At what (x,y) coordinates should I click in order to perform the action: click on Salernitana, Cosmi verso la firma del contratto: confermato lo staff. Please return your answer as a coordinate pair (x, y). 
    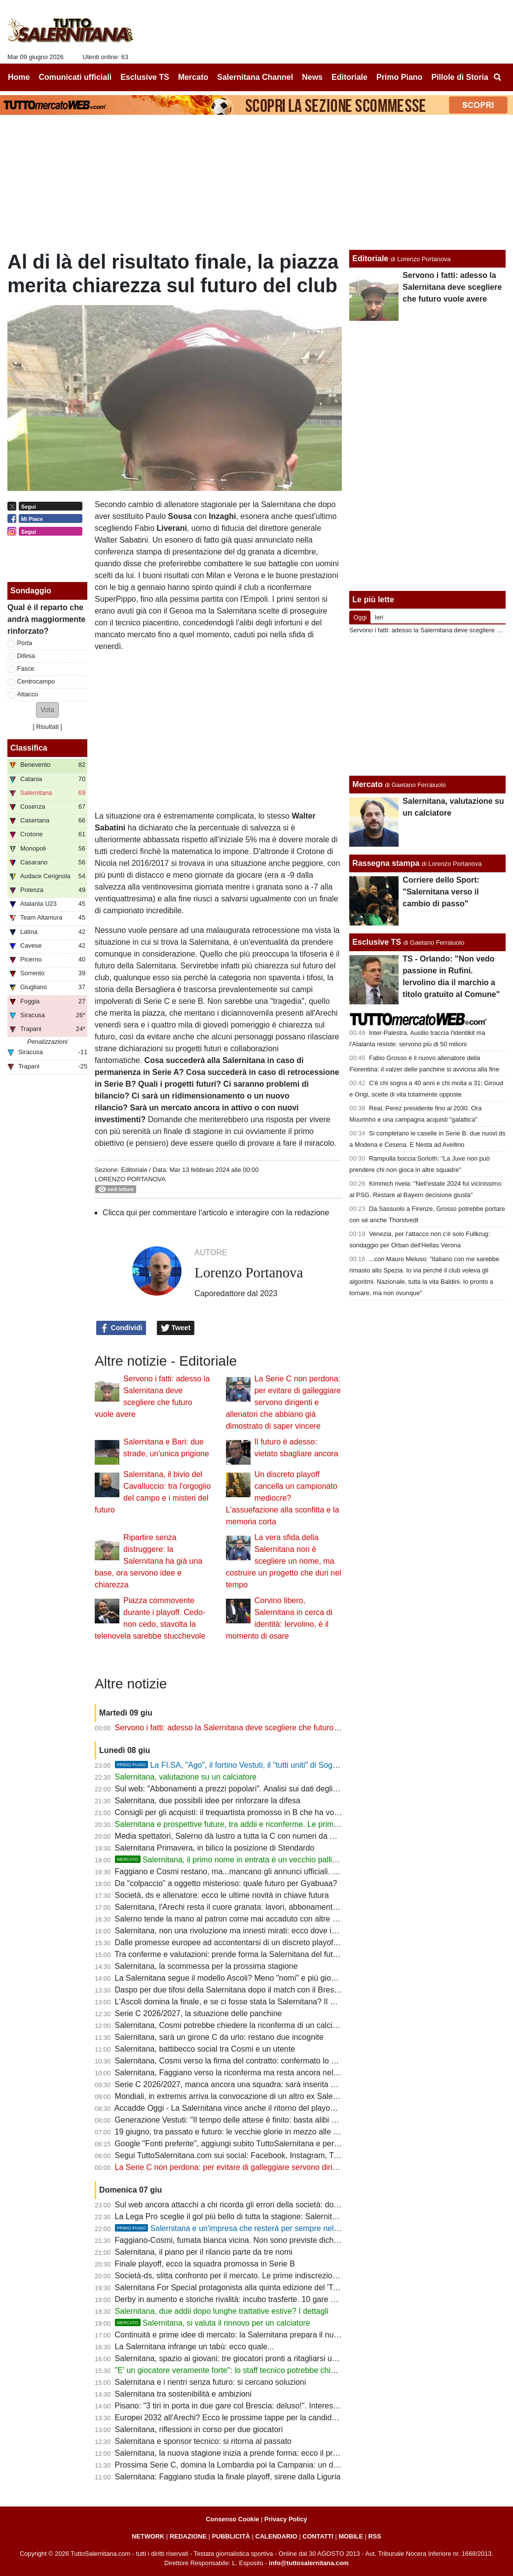
    Looking at the image, I should click on (230, 2061).